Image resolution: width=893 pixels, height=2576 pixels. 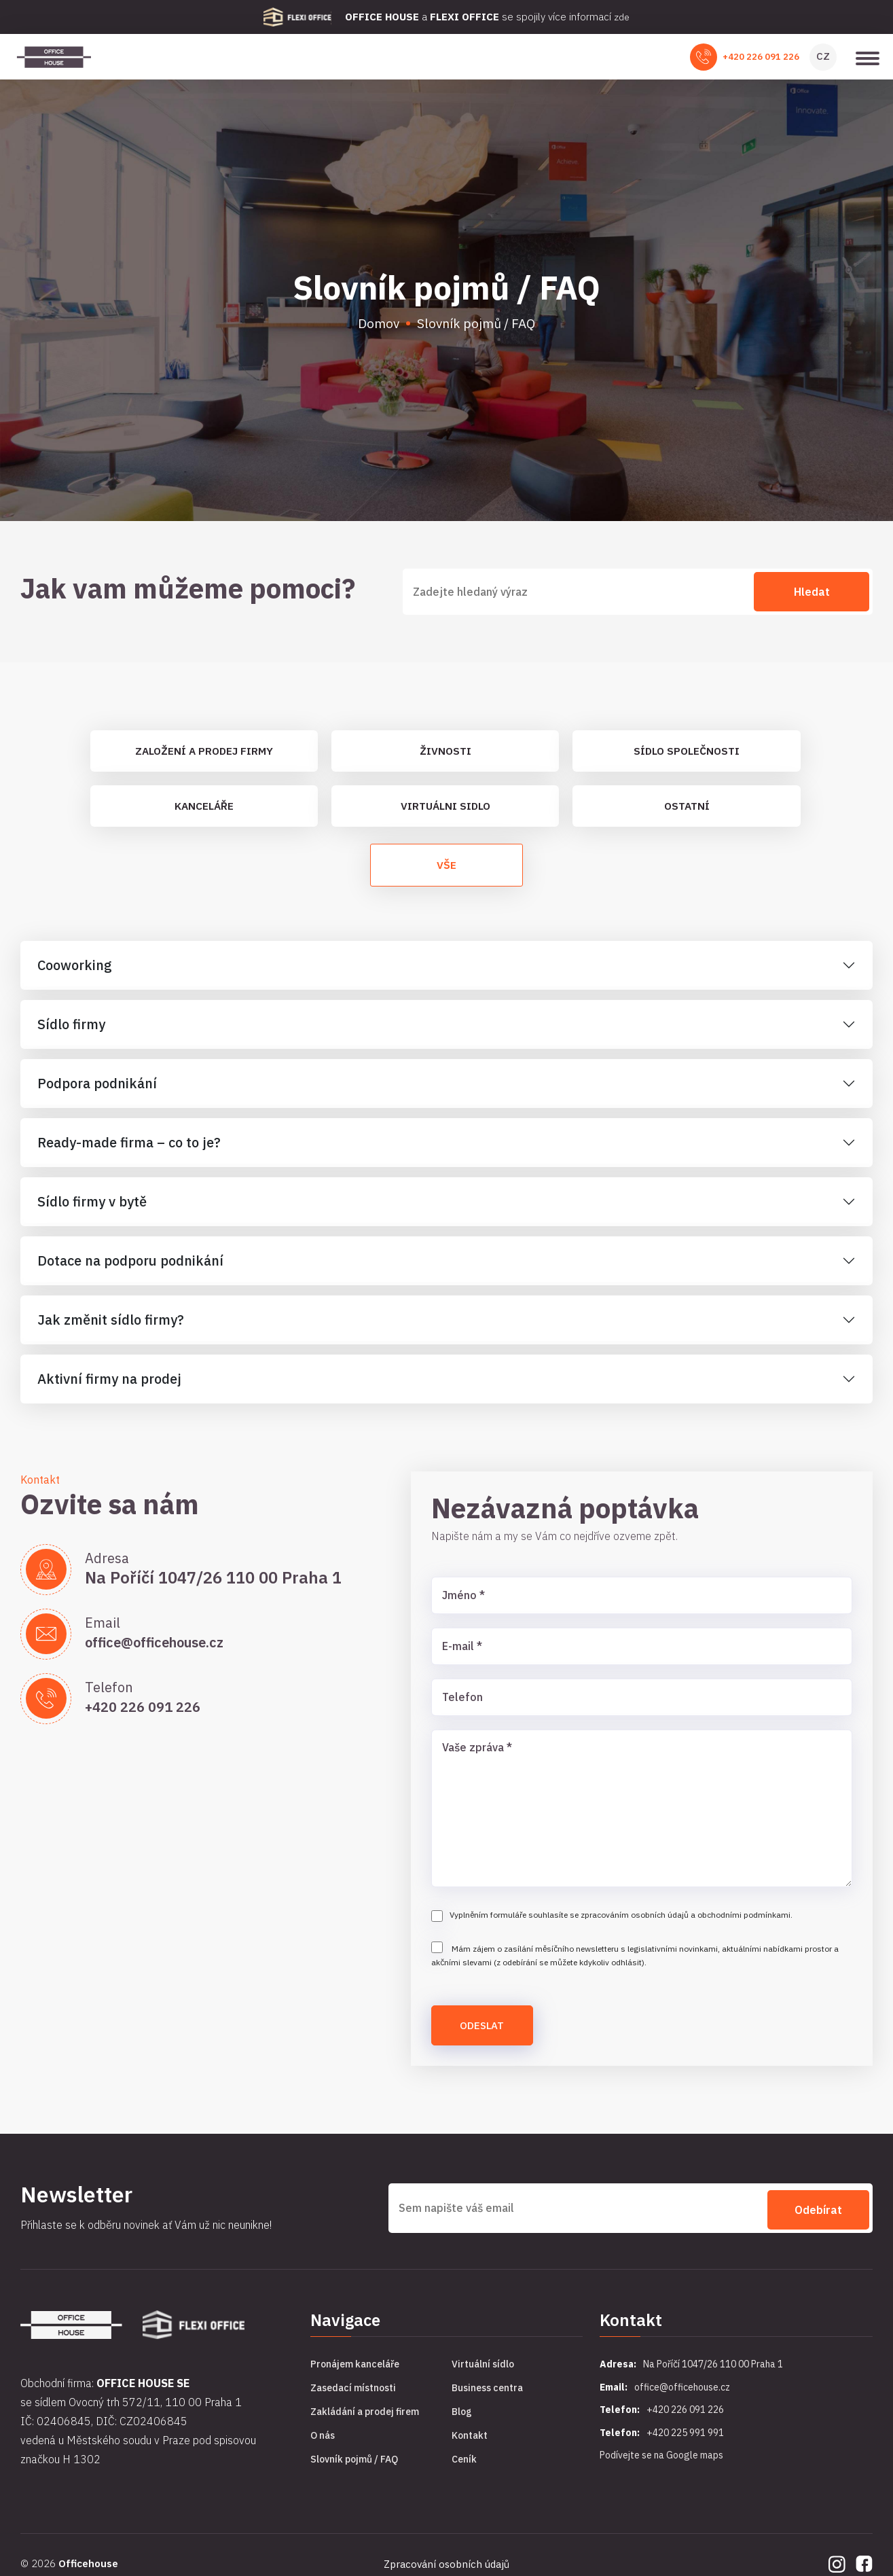 I want to click on Sídlo firmy, so click(x=71, y=1036).